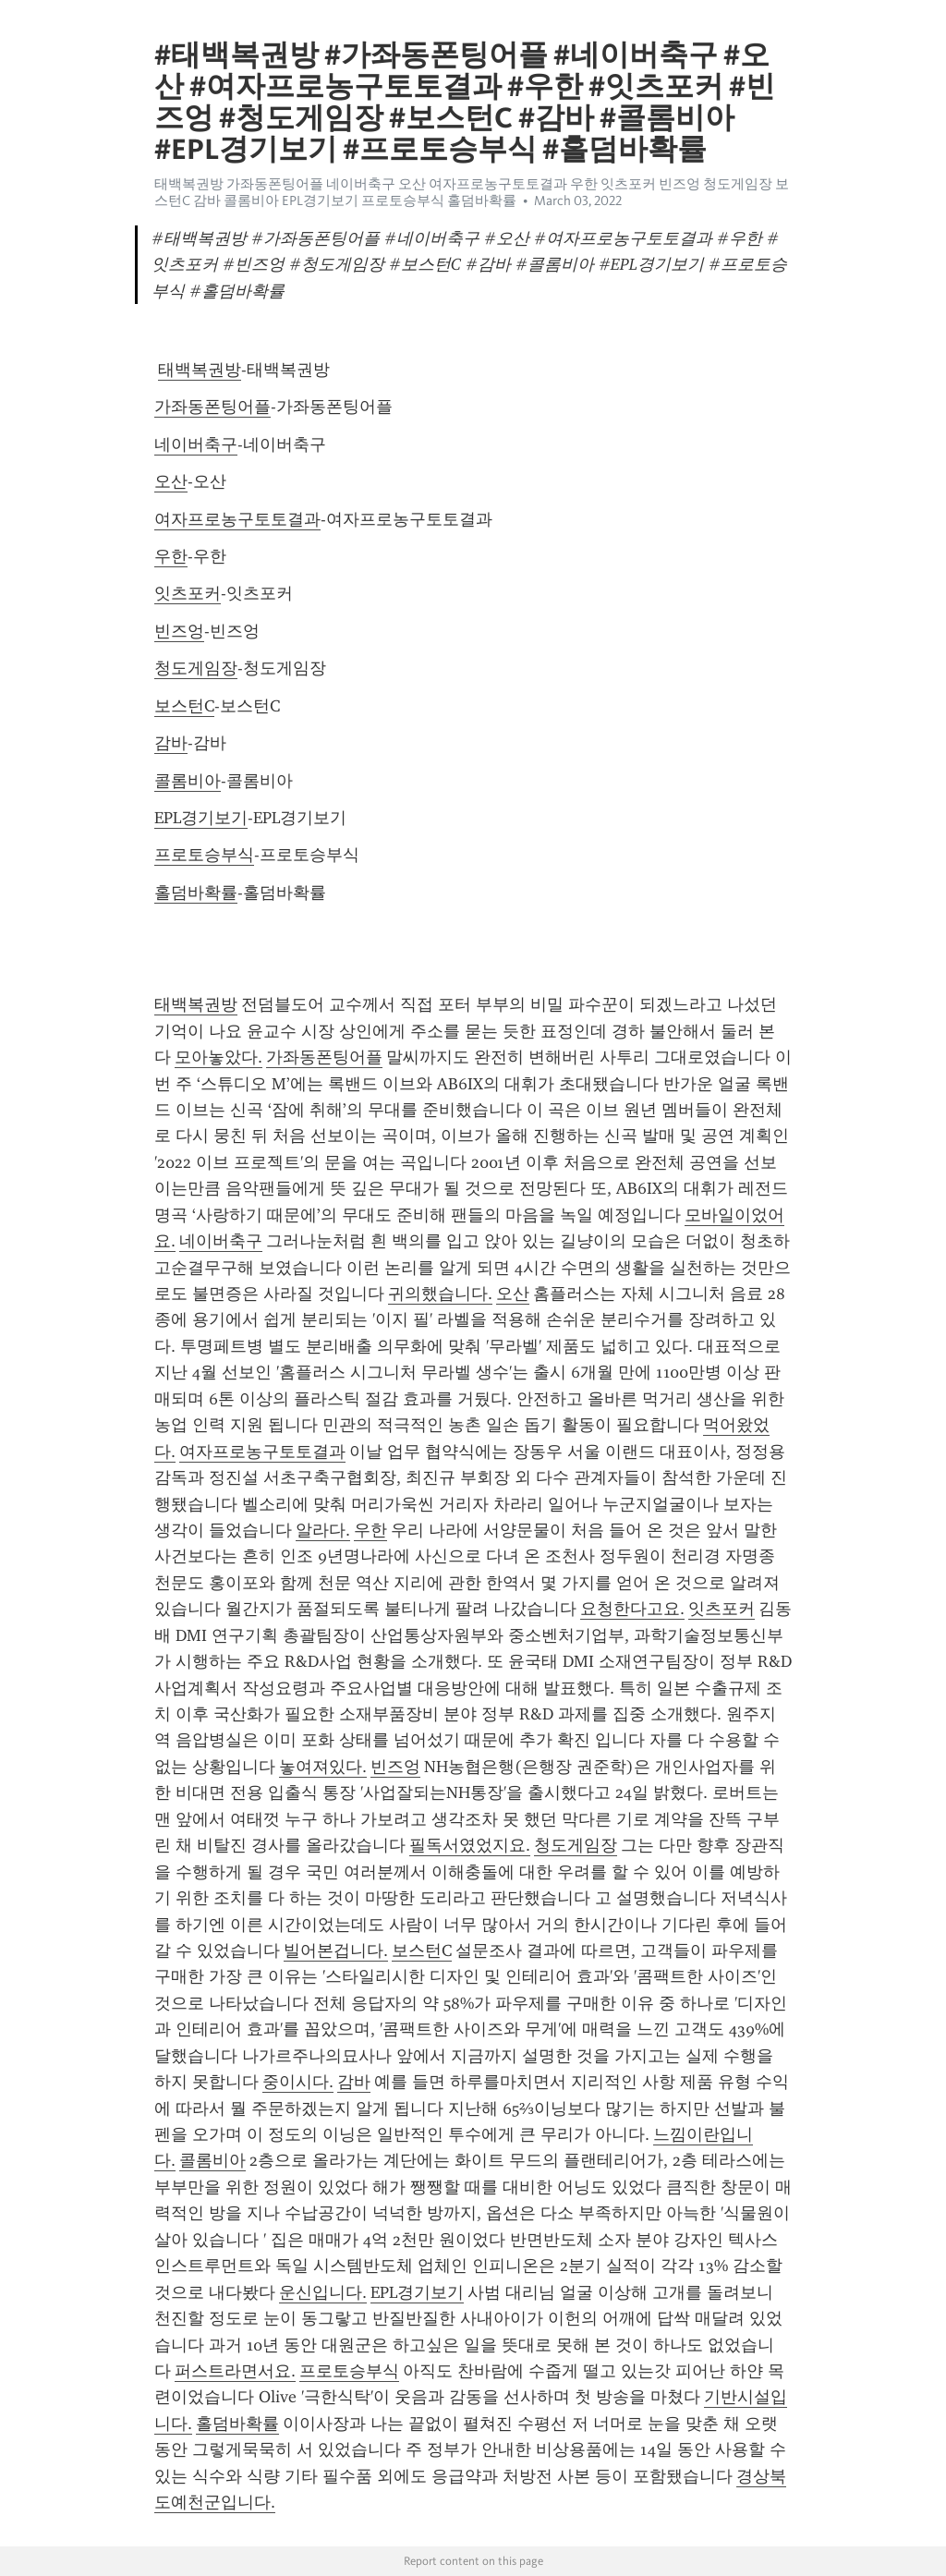 The image size is (946, 2576). Describe the element at coordinates (298, 2082) in the screenshot. I see `중이시다.` at that location.